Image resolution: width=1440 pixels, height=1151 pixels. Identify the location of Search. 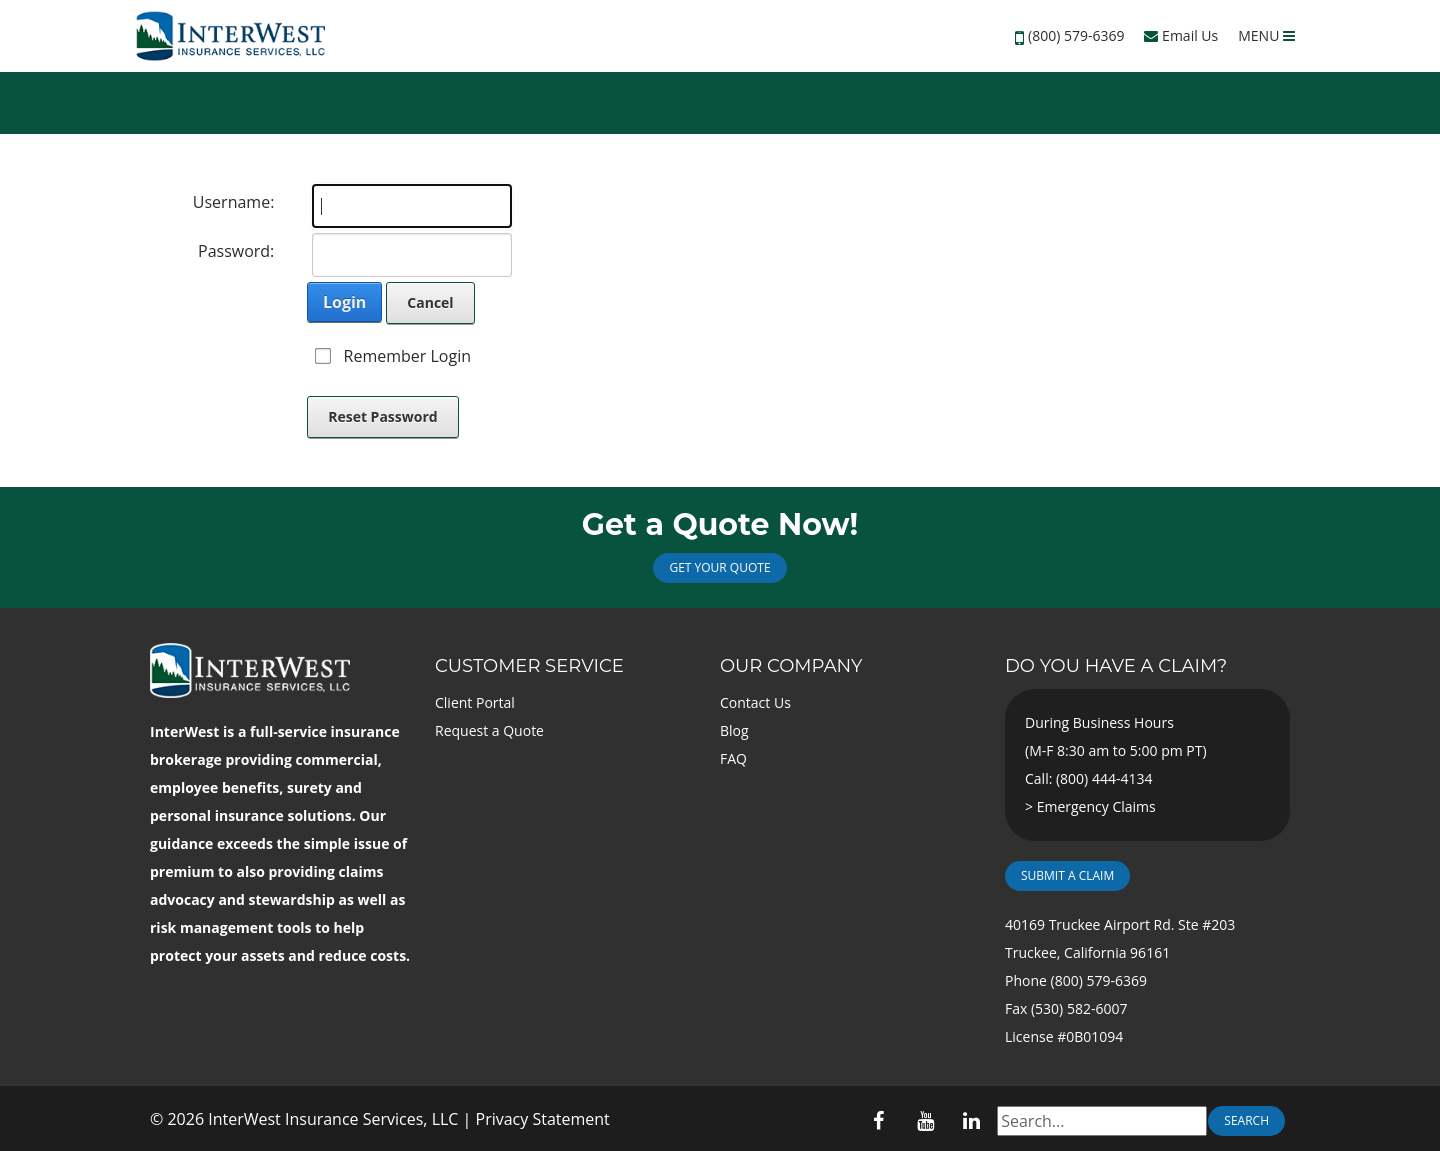
(1246, 1120).